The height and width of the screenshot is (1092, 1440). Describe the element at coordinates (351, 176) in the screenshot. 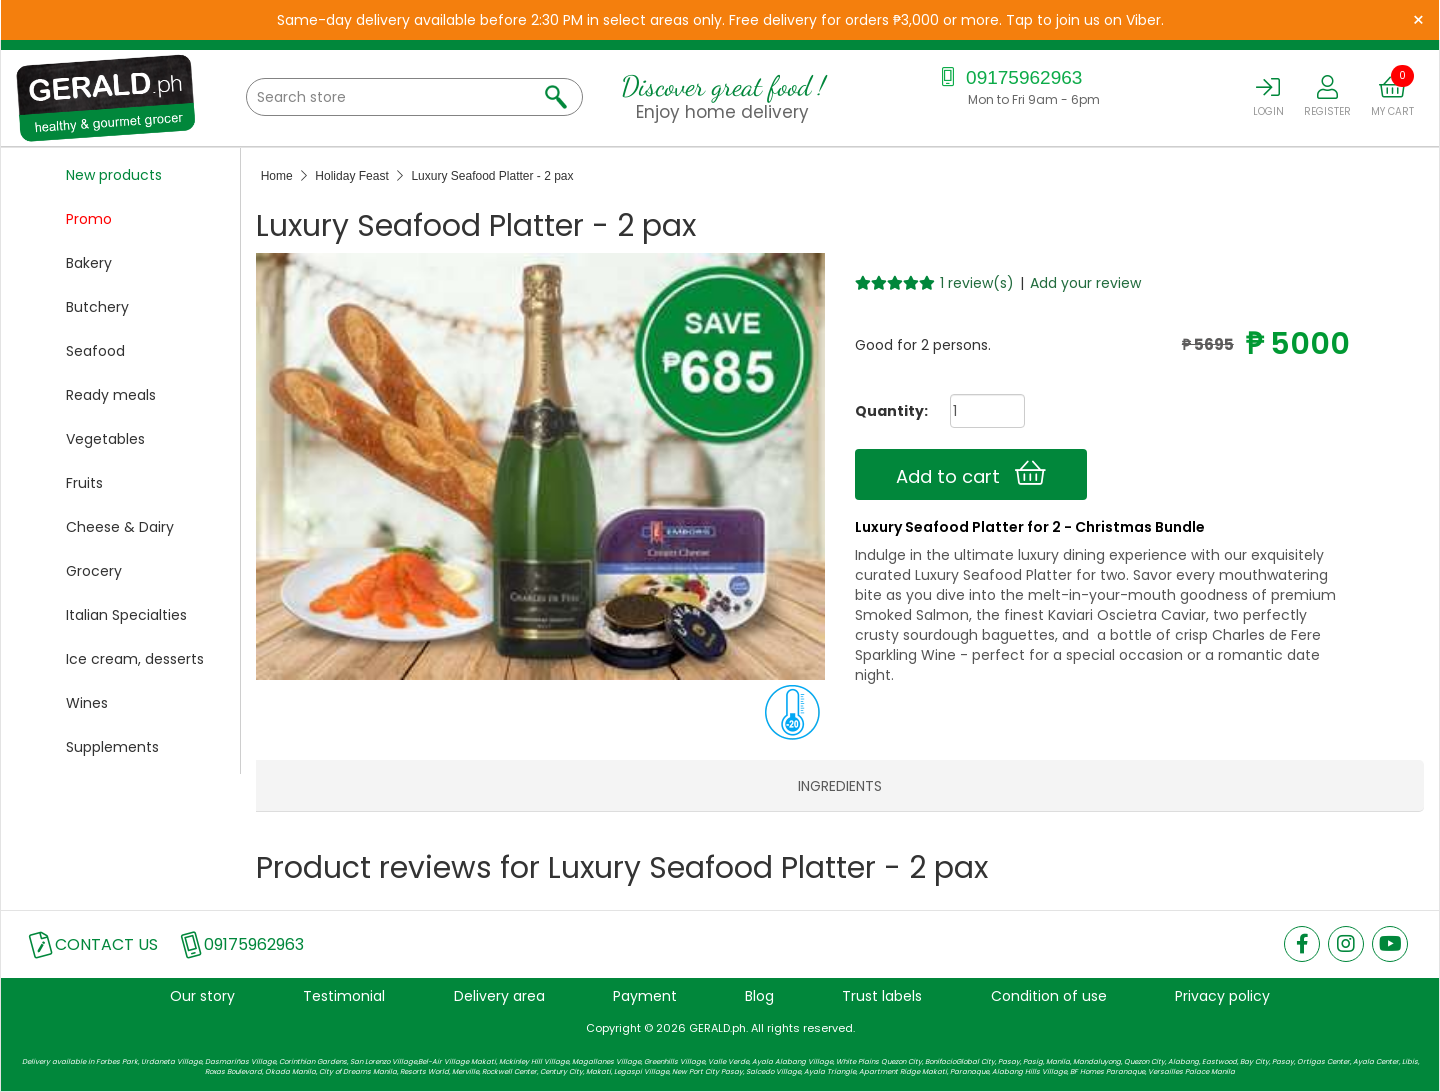

I see `Holiday Feast` at that location.